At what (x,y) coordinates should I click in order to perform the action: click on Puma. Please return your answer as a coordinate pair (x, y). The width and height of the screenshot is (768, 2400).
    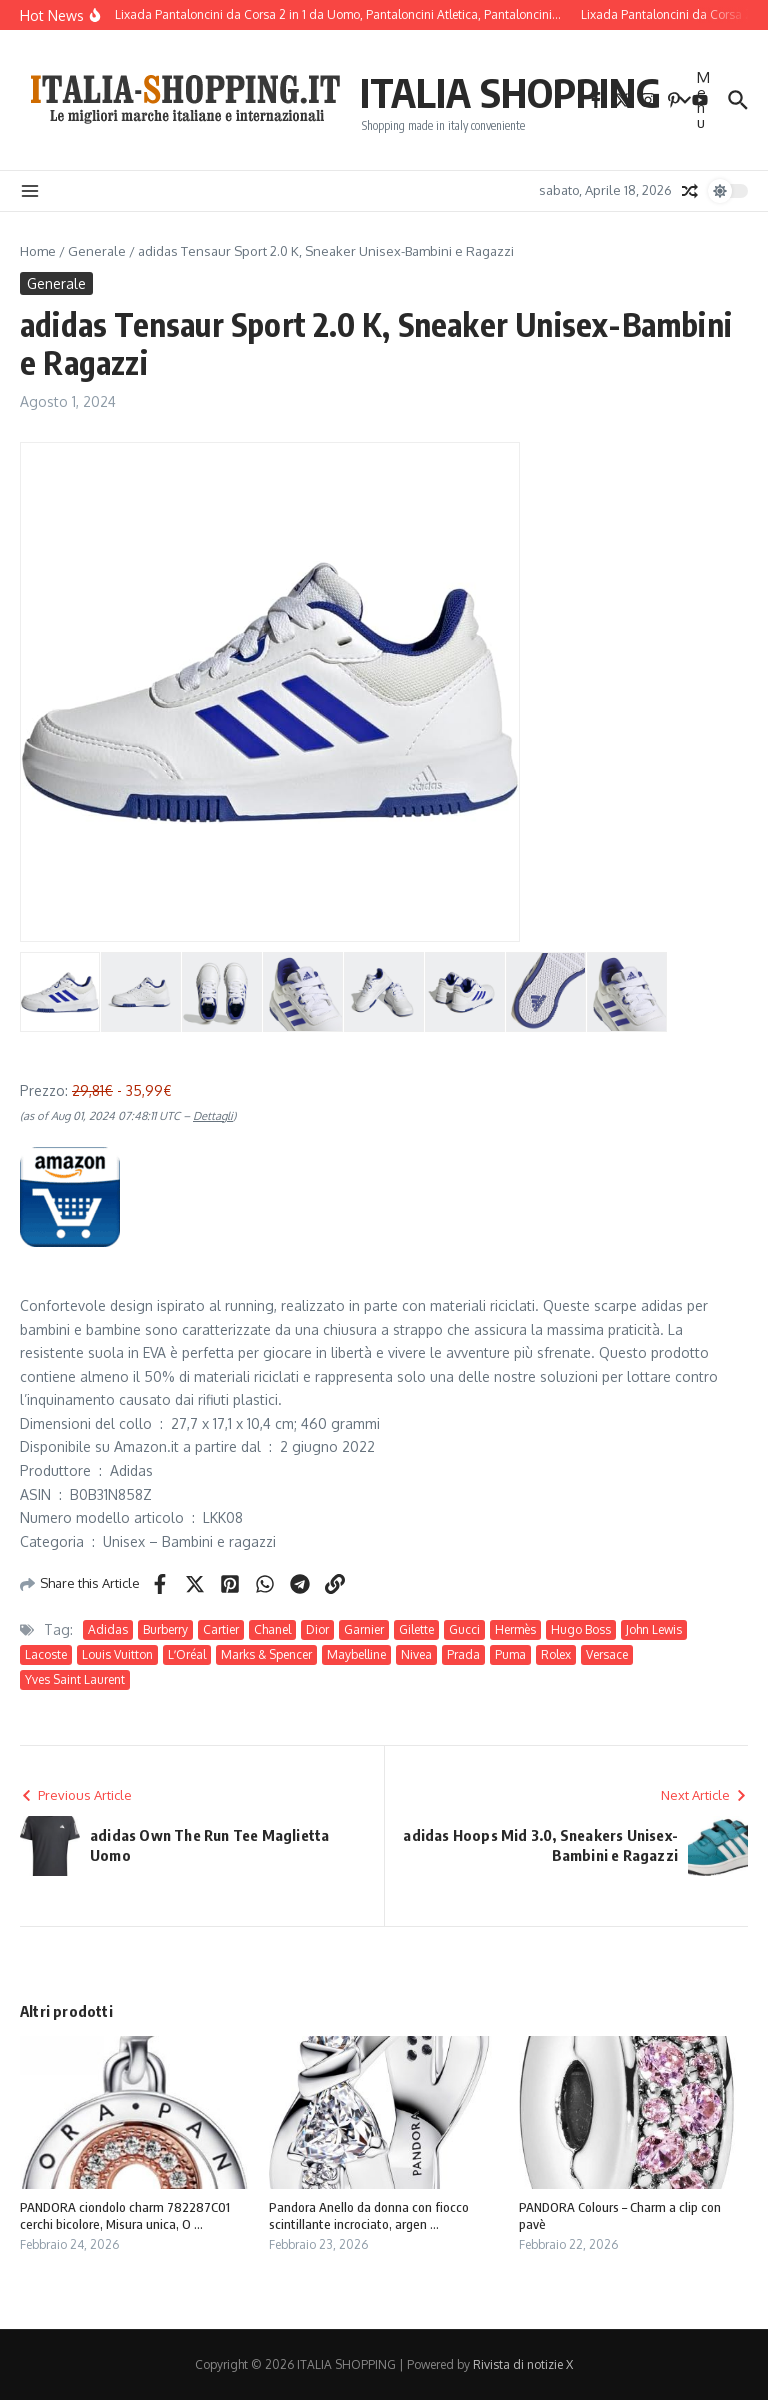
    Looking at the image, I should click on (510, 1654).